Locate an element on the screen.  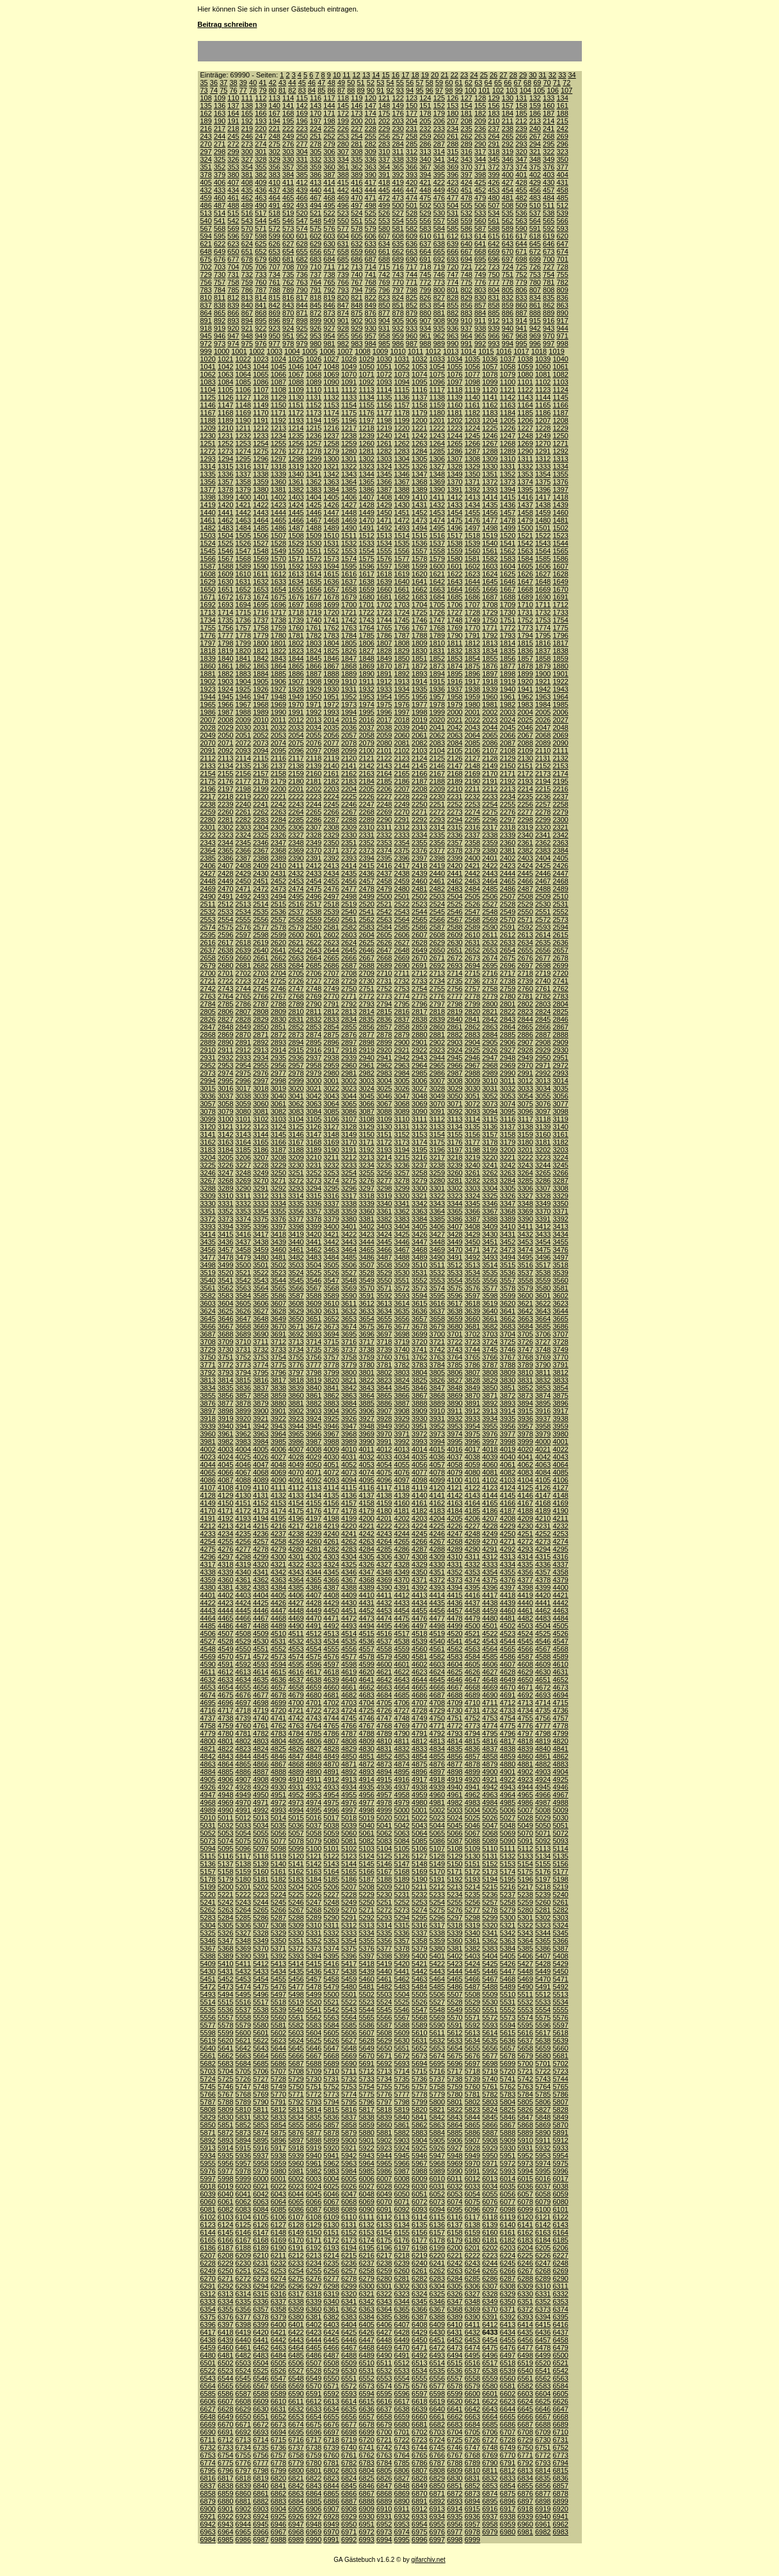
4020 is located at coordinates (525, 1449).